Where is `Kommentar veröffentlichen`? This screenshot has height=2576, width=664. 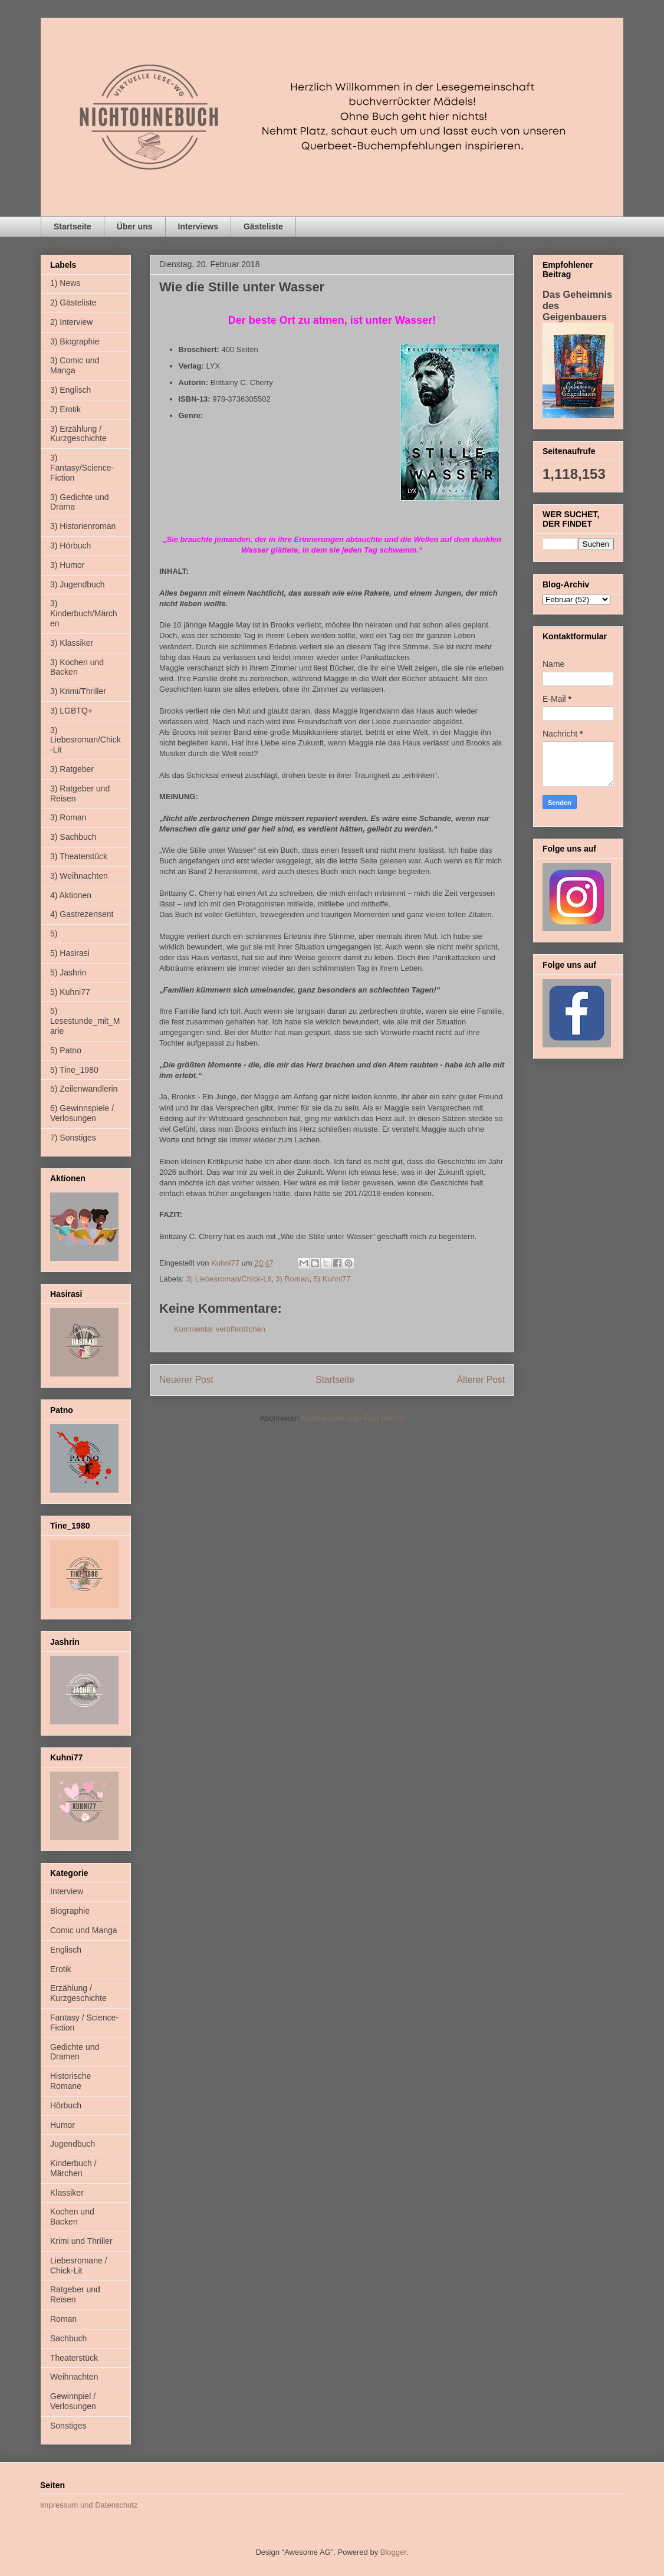 Kommentar veröffentlichen is located at coordinates (219, 1329).